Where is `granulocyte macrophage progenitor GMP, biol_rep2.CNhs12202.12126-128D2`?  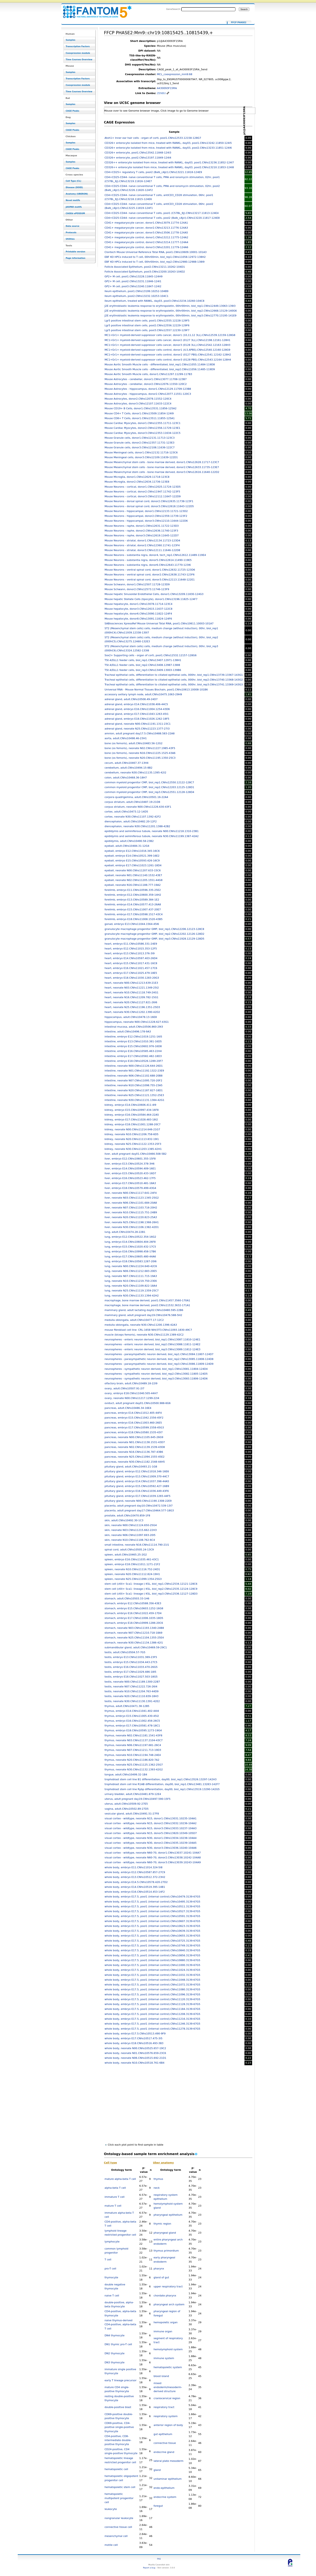
granulocyte macrophage progenitor GMP, biol_rep2.CNhs12202.12126-128D2 is located at coordinates (154, 933).